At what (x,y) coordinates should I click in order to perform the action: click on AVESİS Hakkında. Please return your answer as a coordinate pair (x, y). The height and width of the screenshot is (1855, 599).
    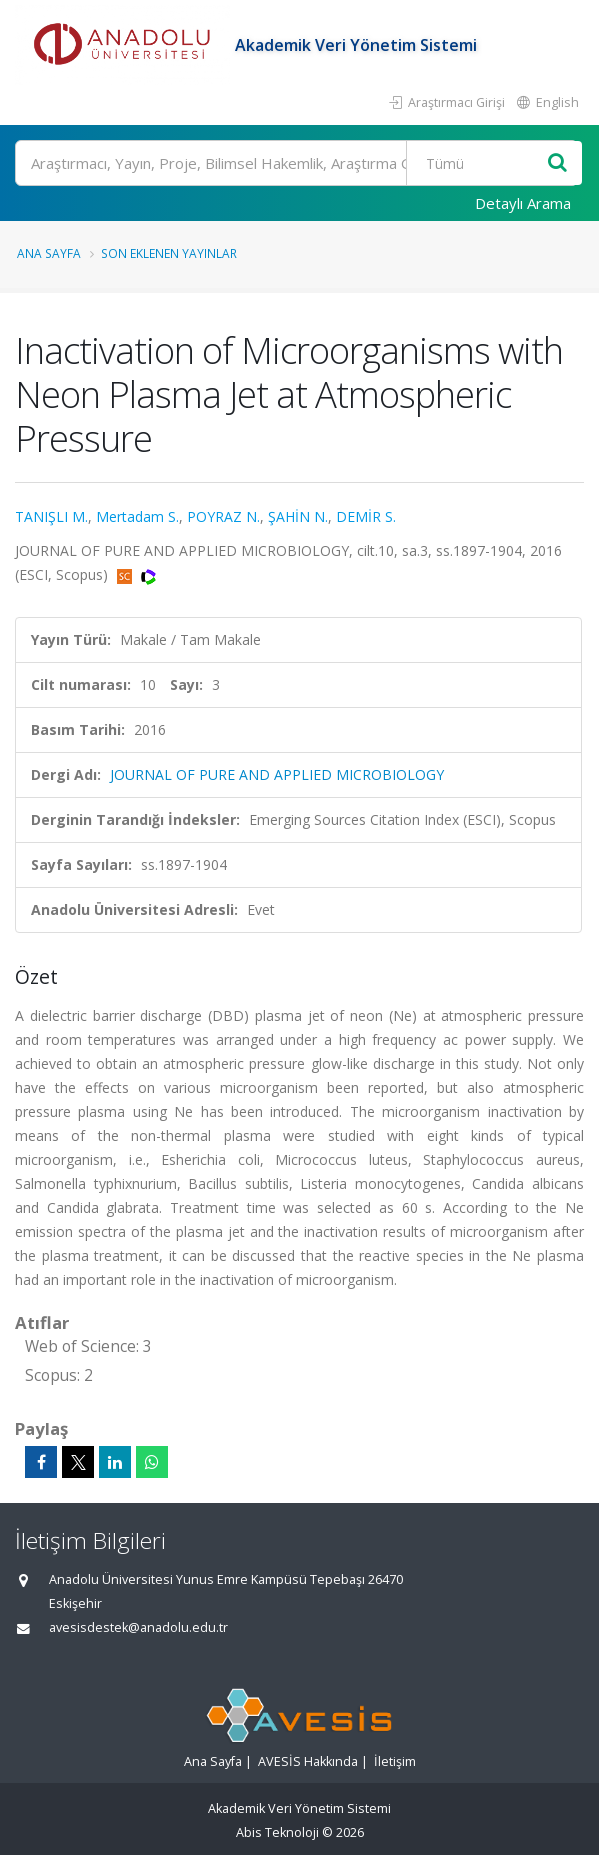
    Looking at the image, I should click on (308, 1761).